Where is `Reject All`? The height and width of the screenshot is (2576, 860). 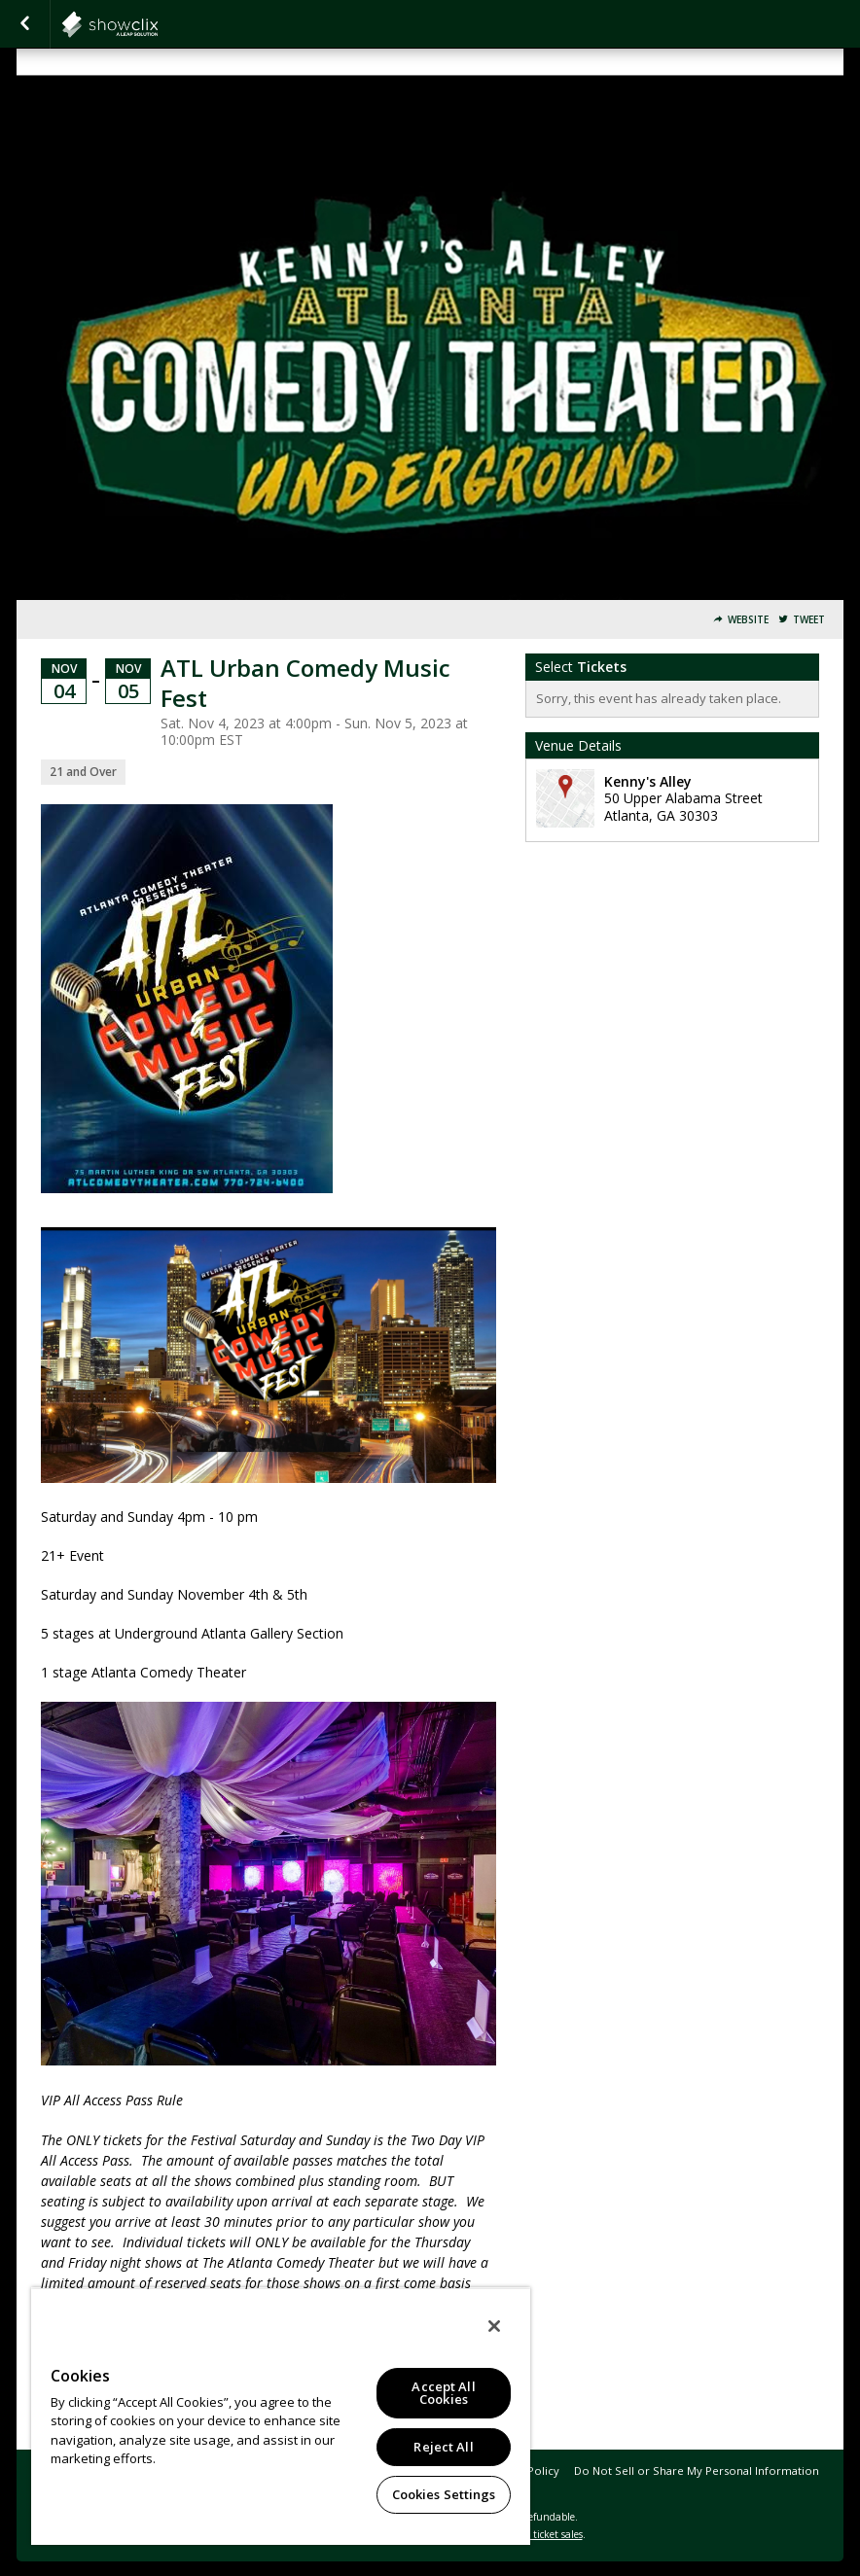
Reject All is located at coordinates (443, 2446).